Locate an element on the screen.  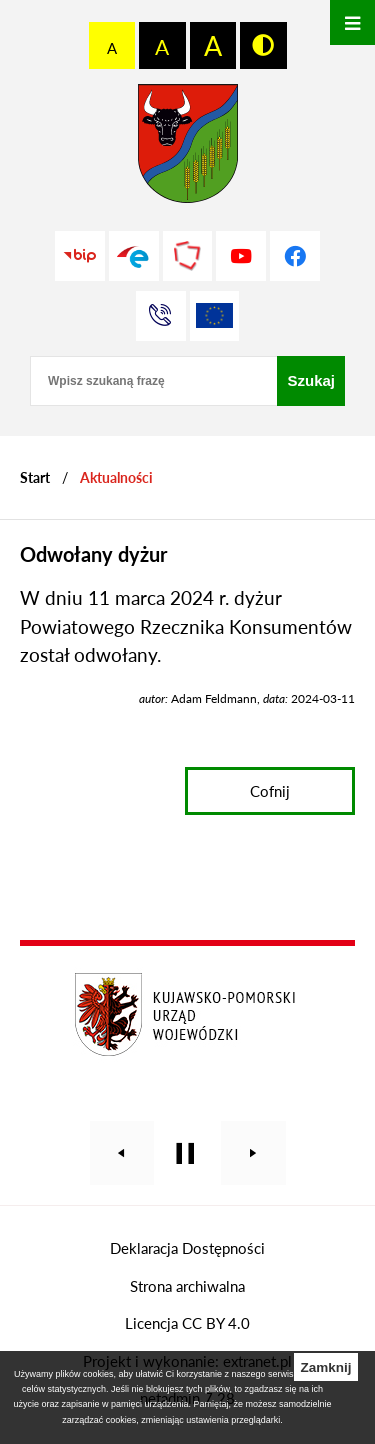
[Otwórz menu] is located at coordinates (352, 22).